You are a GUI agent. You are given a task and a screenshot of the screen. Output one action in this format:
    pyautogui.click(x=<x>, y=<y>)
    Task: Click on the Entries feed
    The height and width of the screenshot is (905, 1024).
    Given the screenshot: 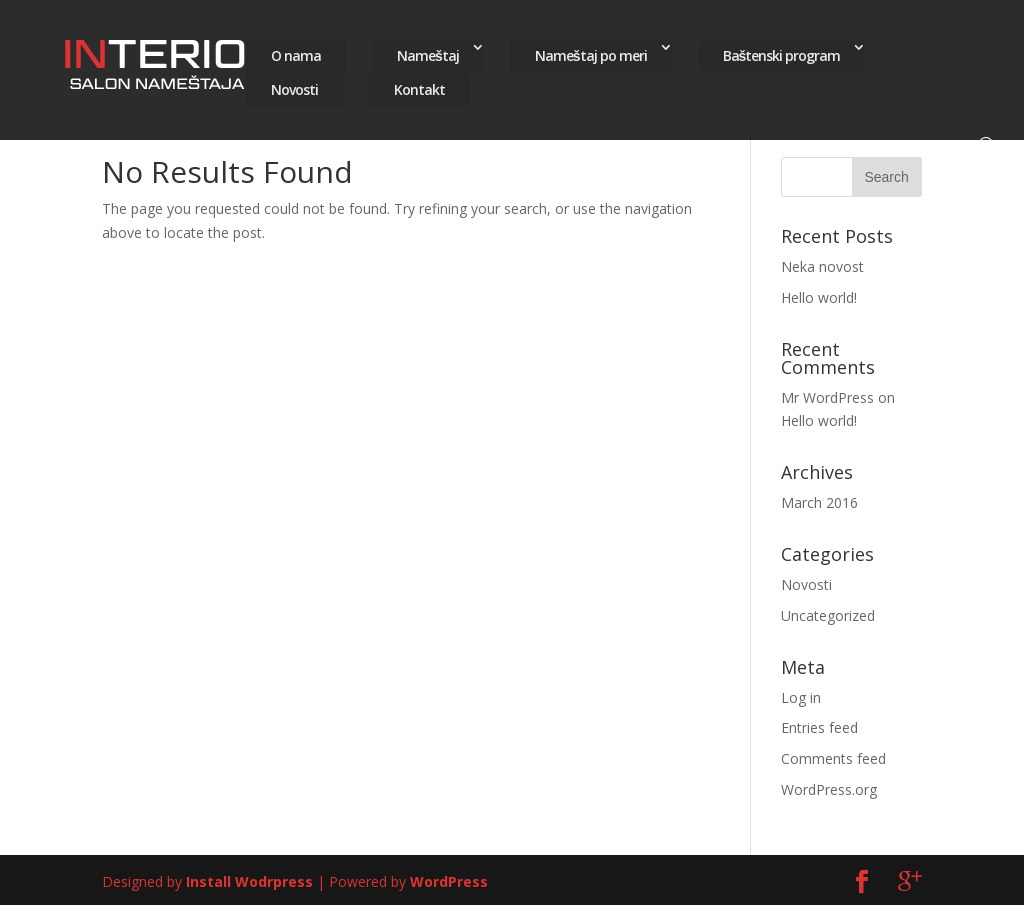 What is the action you would take?
    pyautogui.click(x=819, y=727)
    